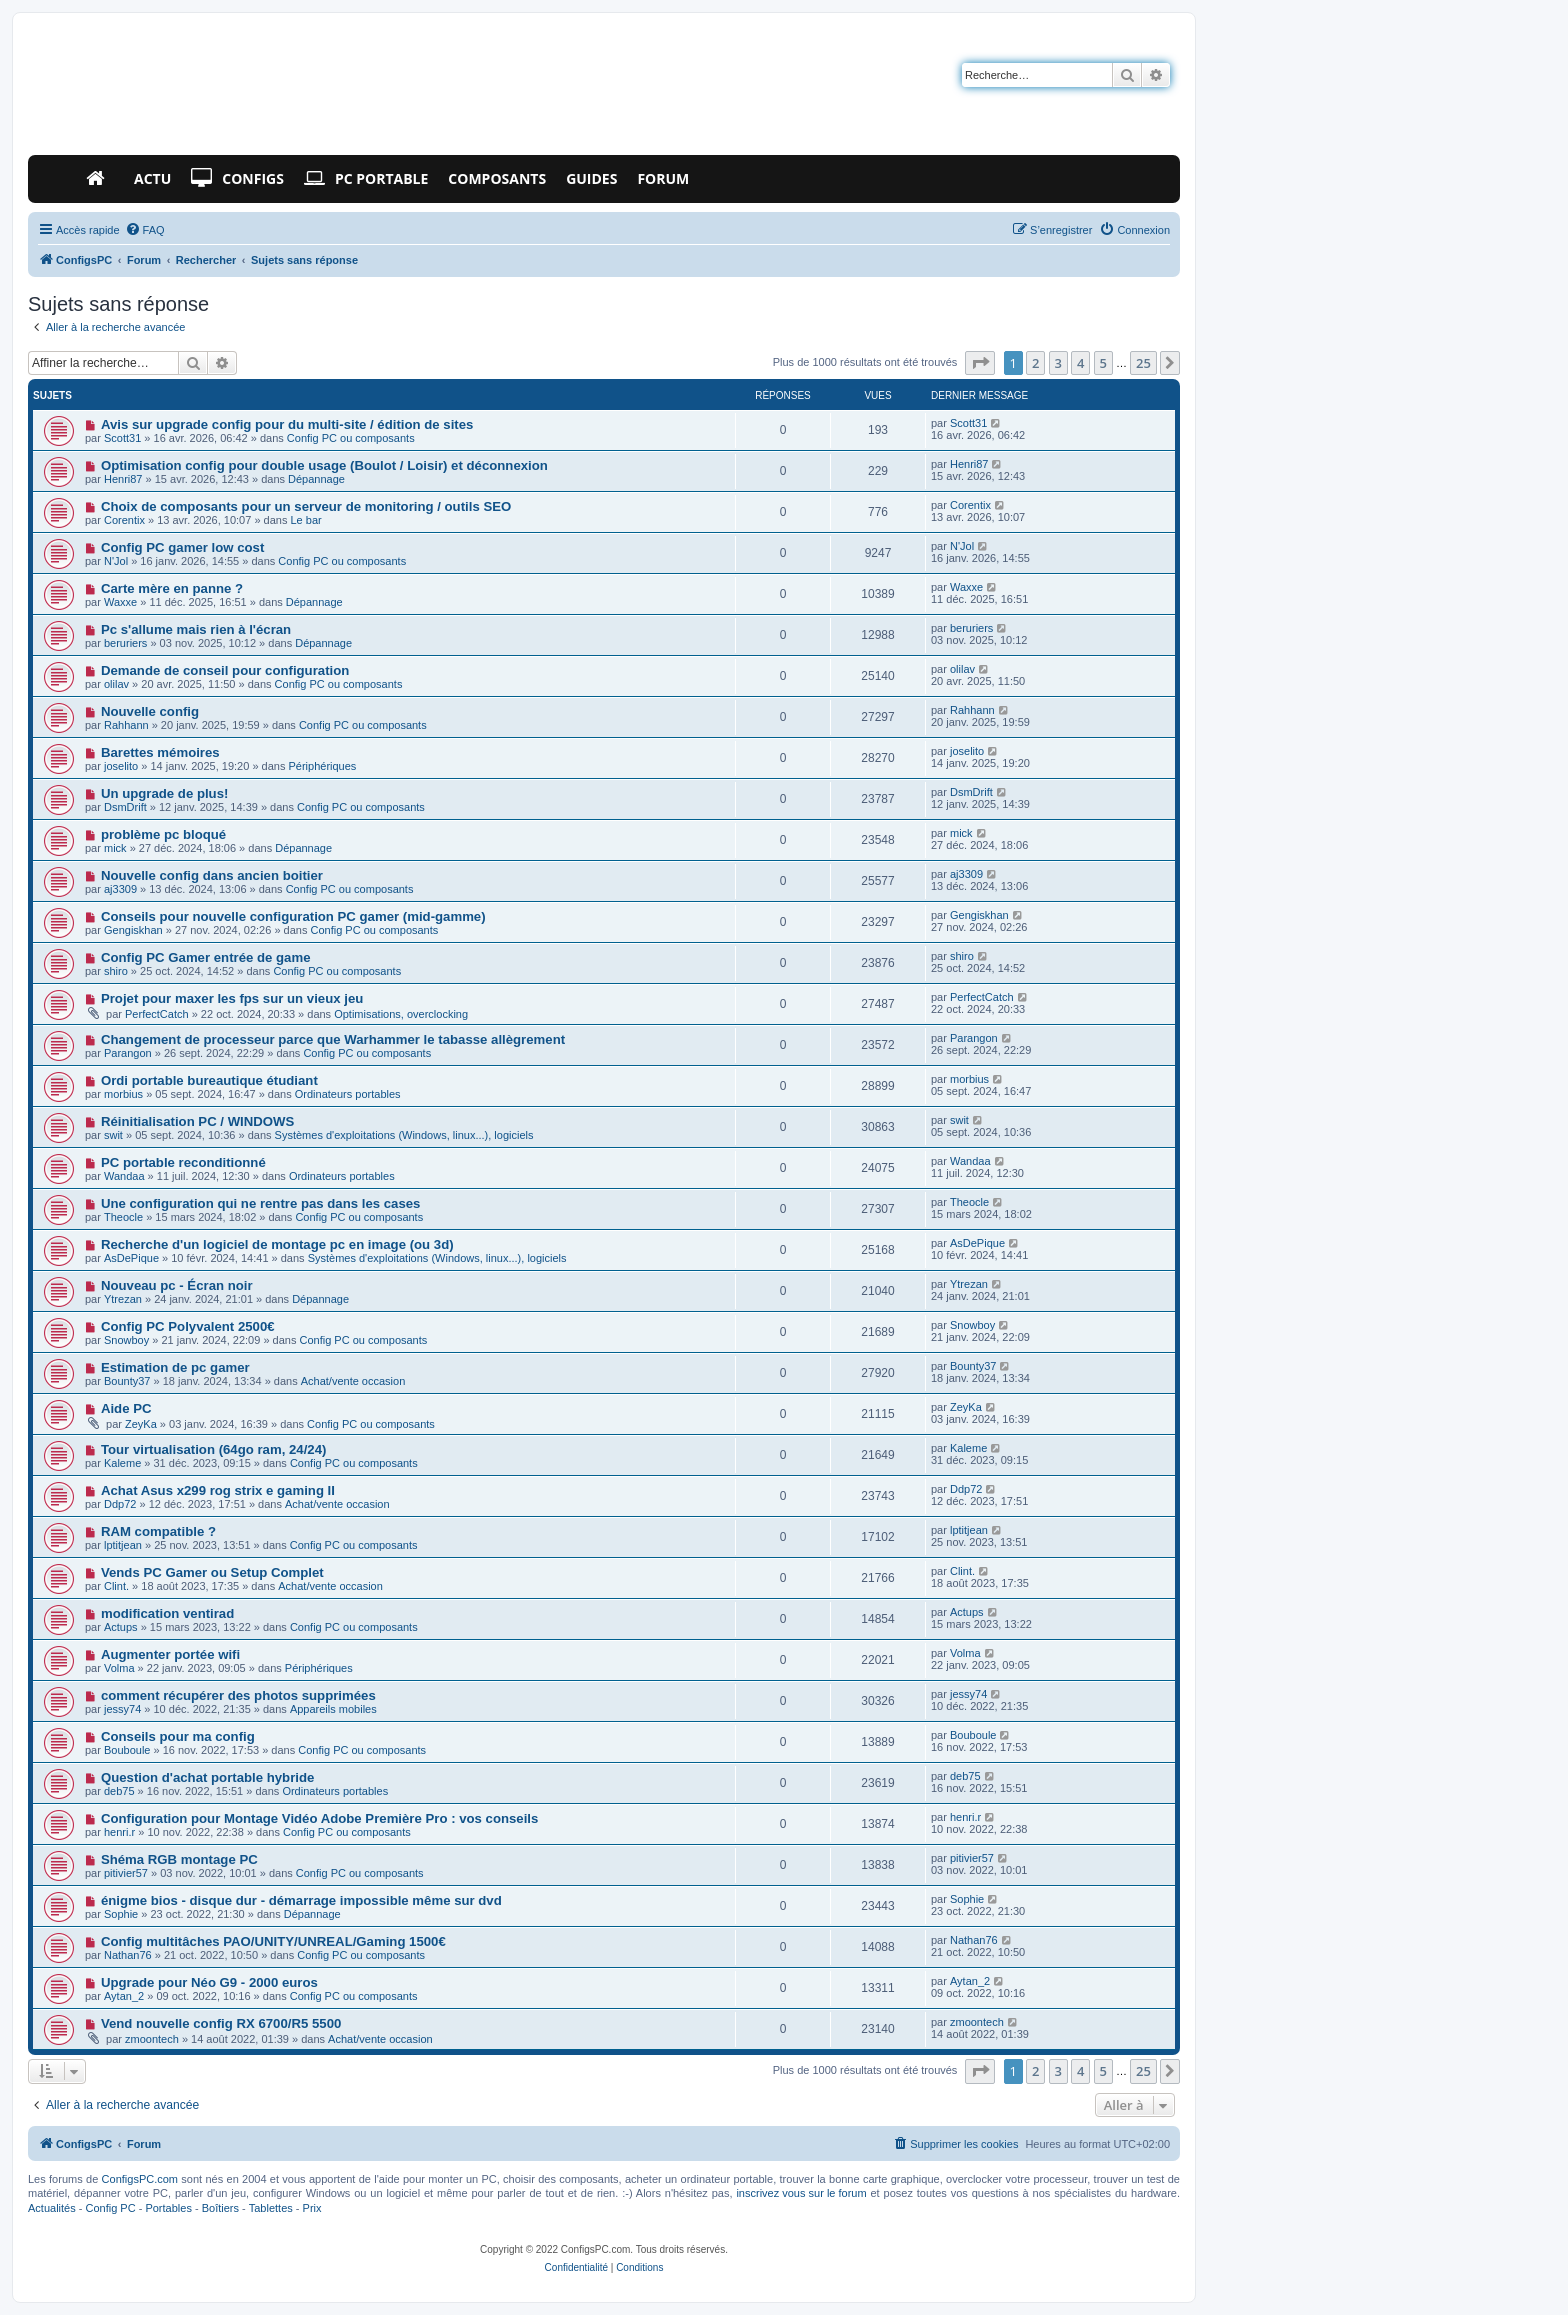 The image size is (1568, 2315). Describe the element at coordinates (172, 588) in the screenshot. I see `Carte mère en panne ?` at that location.